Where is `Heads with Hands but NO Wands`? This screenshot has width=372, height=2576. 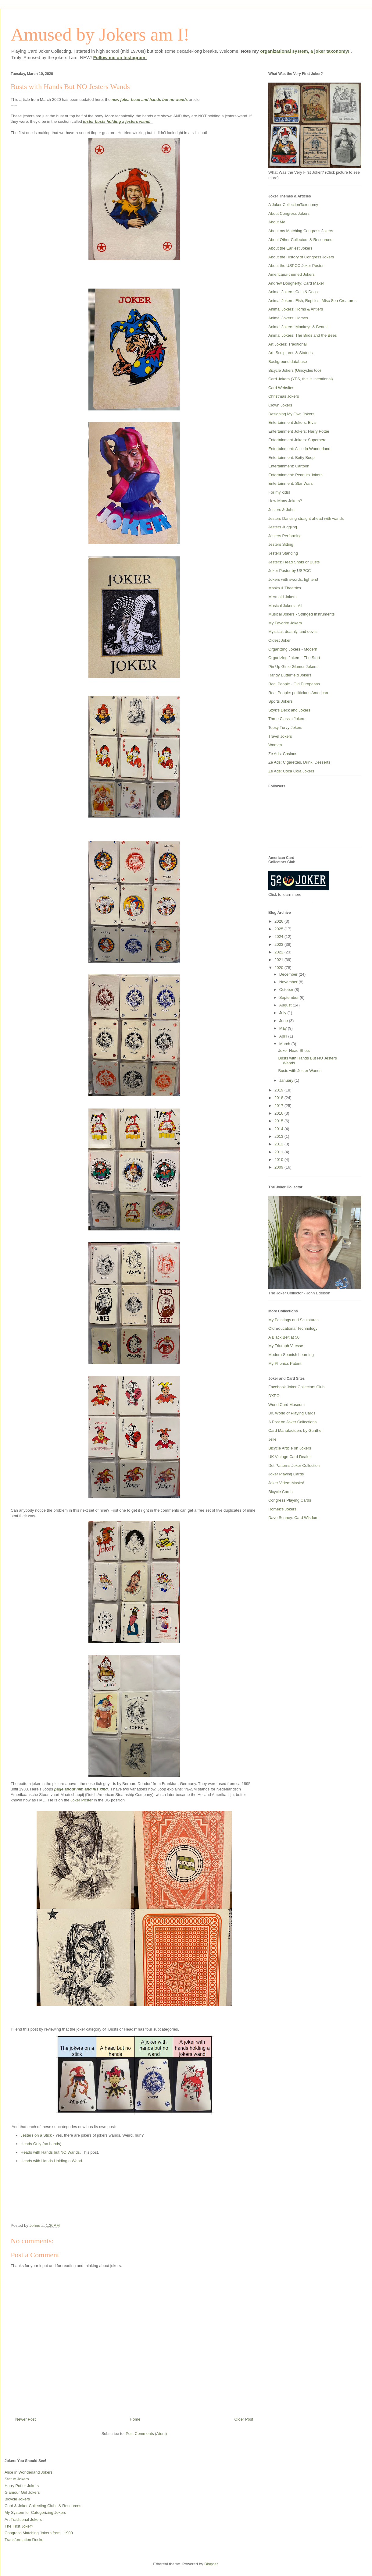
Heads with Hands but NO Wands is located at coordinates (50, 2152).